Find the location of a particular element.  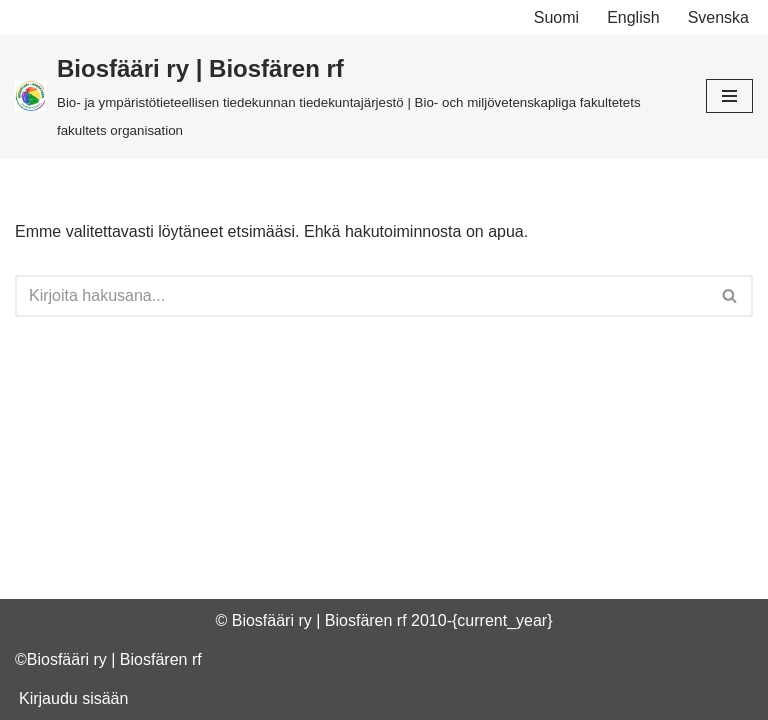

[Valikko] is located at coordinates (729, 96).